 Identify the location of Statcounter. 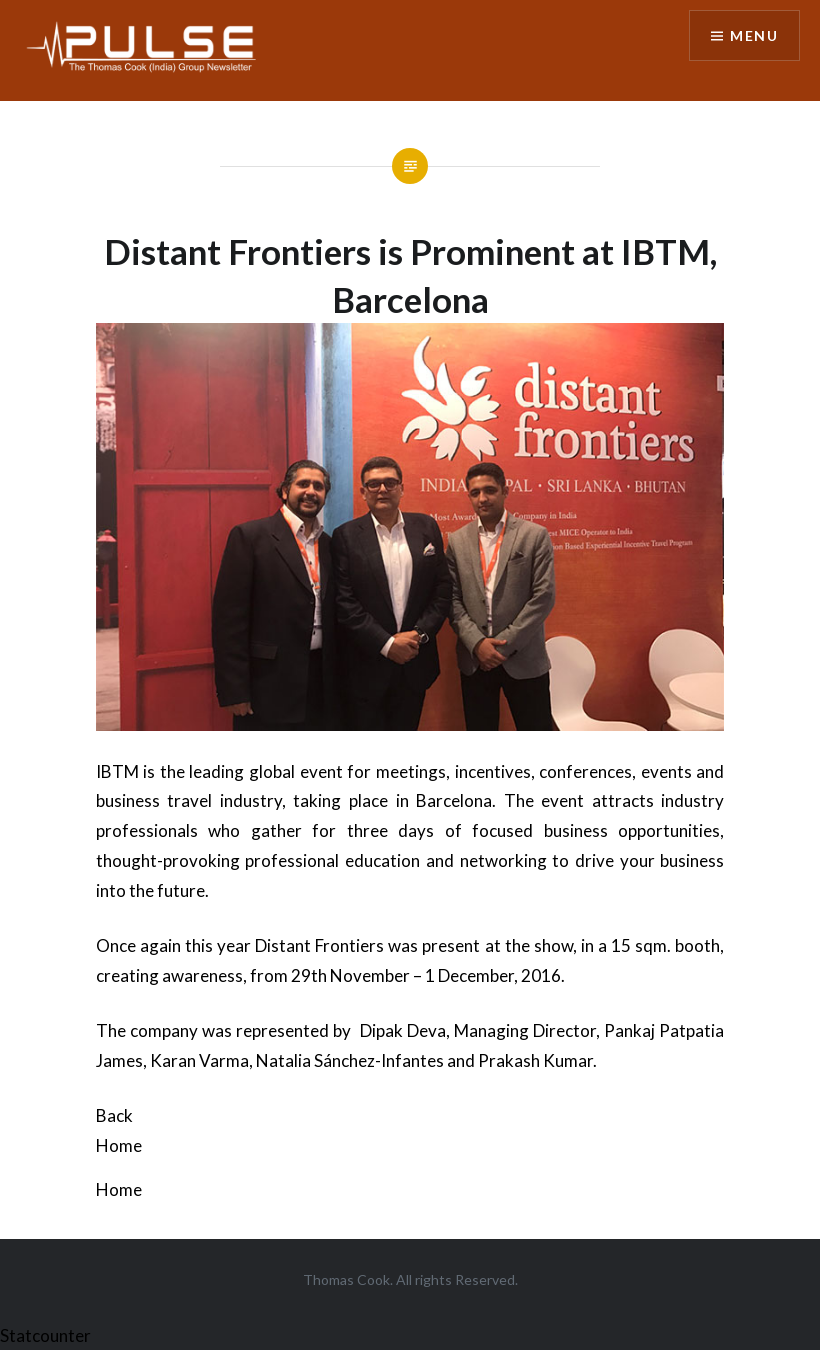
(45, 1335).